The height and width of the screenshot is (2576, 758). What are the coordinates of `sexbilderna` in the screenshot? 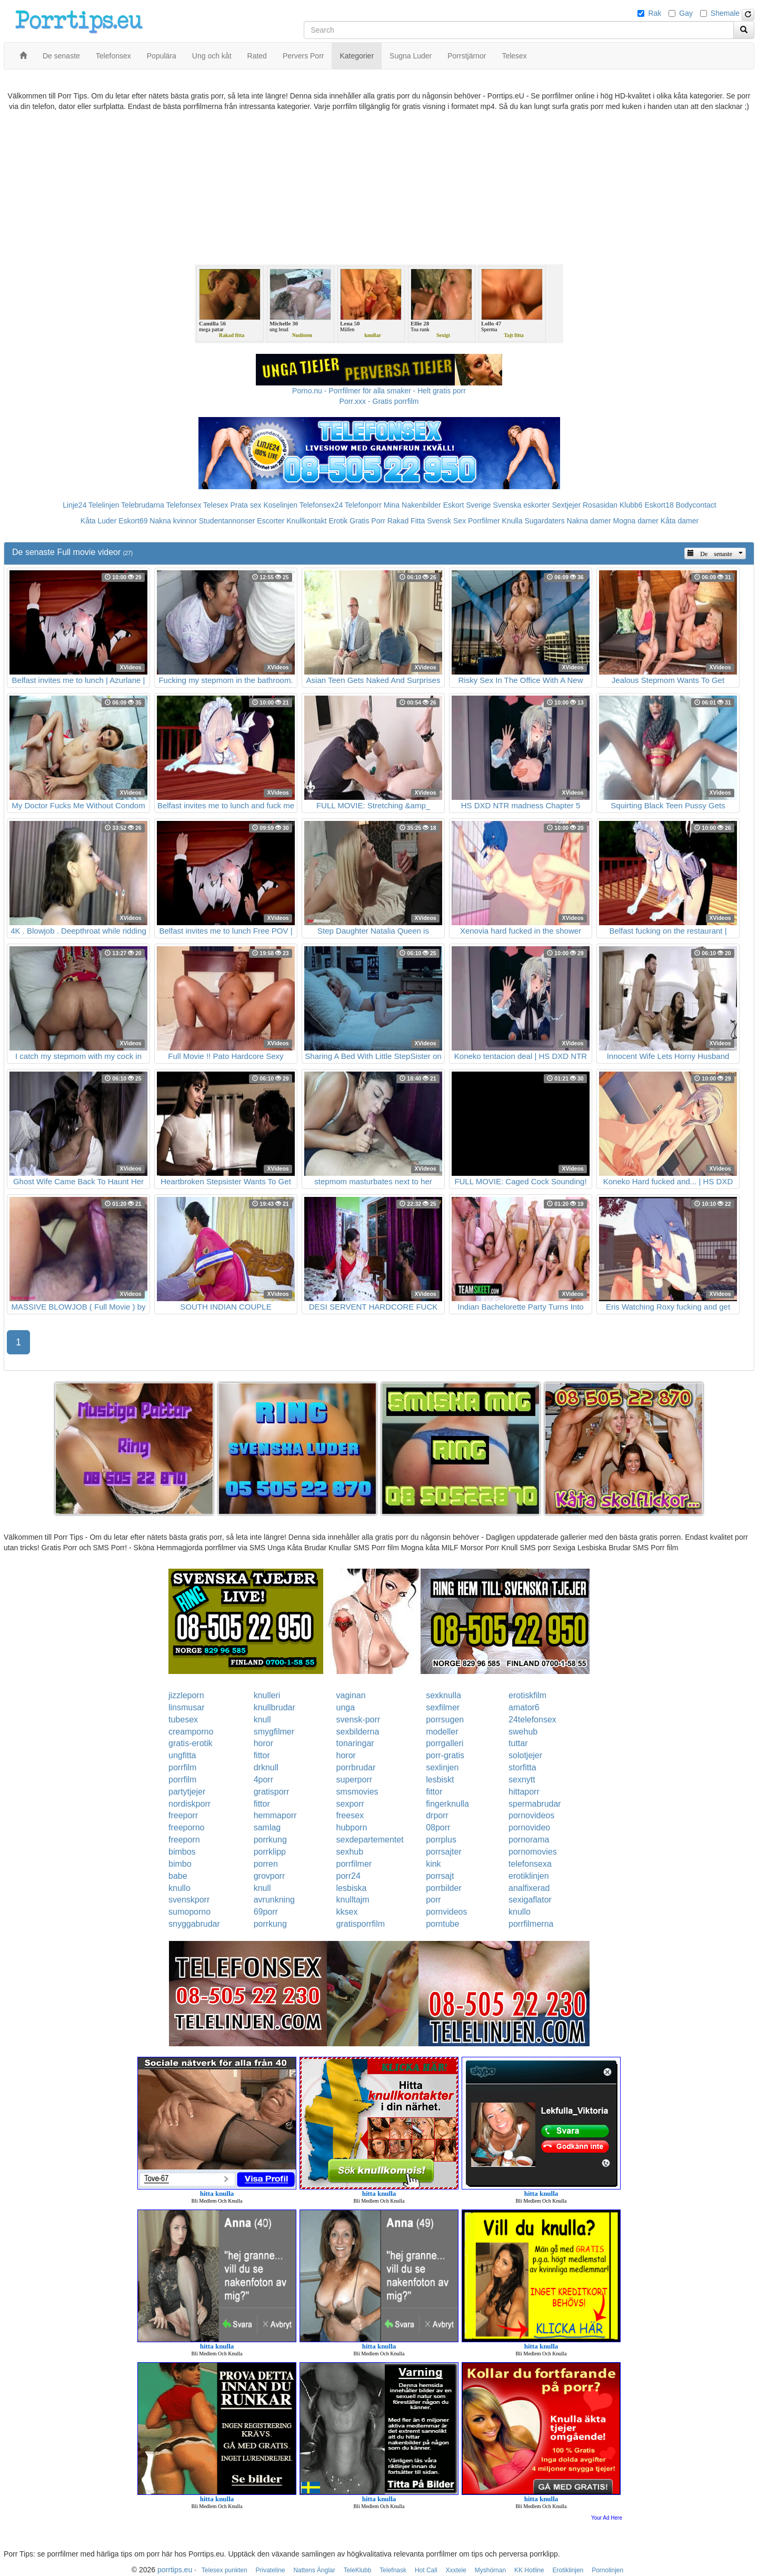 It's located at (358, 1731).